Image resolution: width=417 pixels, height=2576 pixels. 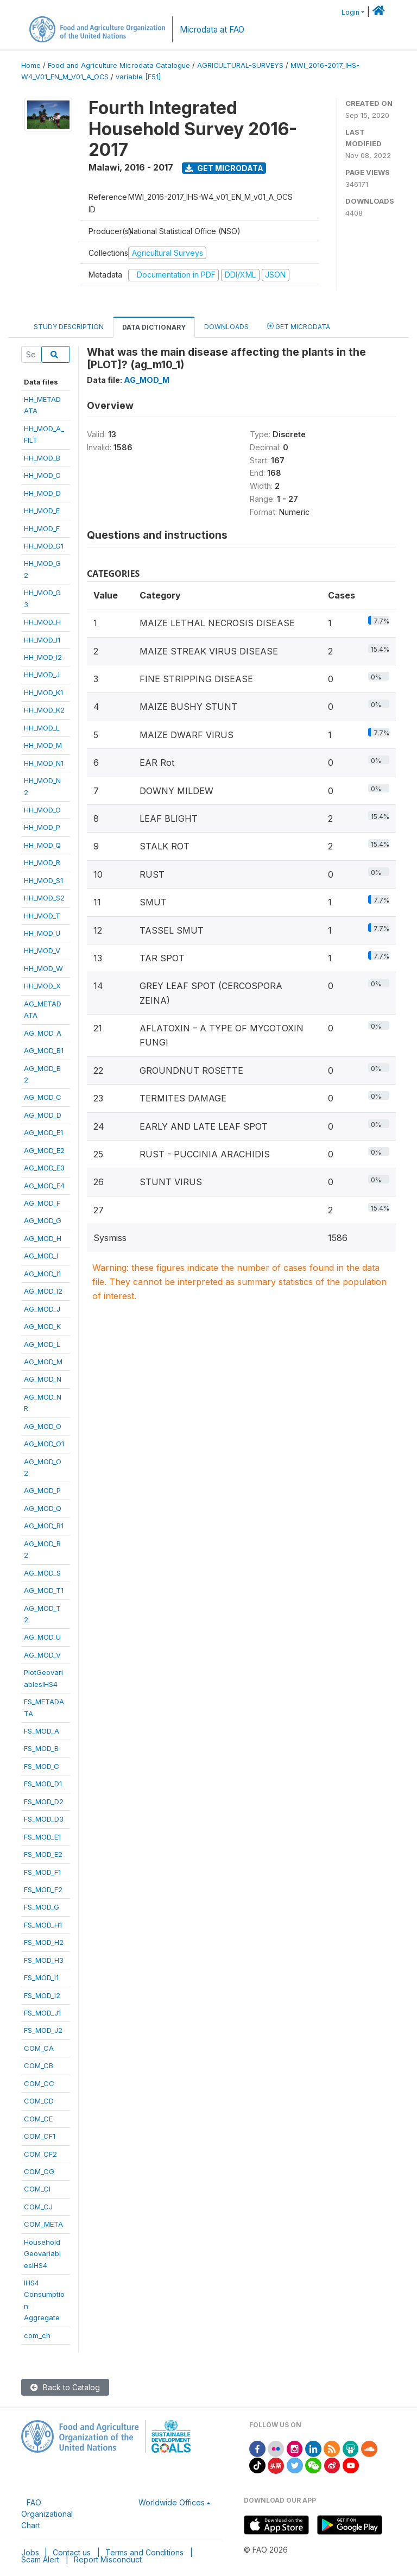 What do you see at coordinates (44, 1525) in the screenshot?
I see `AG_MOD_R1` at bounding box center [44, 1525].